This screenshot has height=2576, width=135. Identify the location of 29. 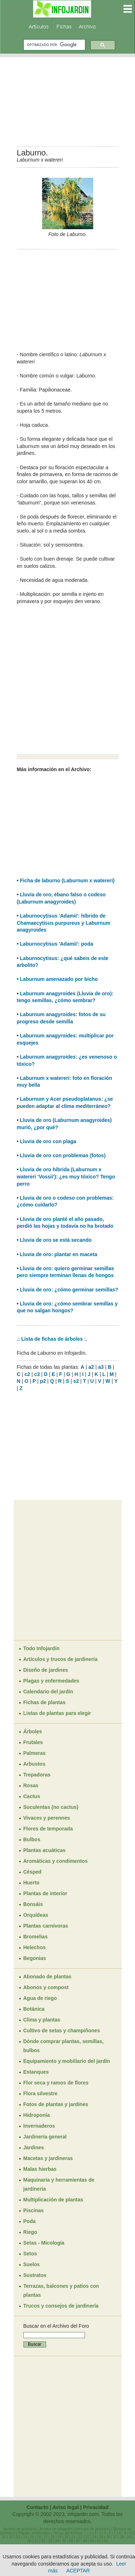
(129, 2537).